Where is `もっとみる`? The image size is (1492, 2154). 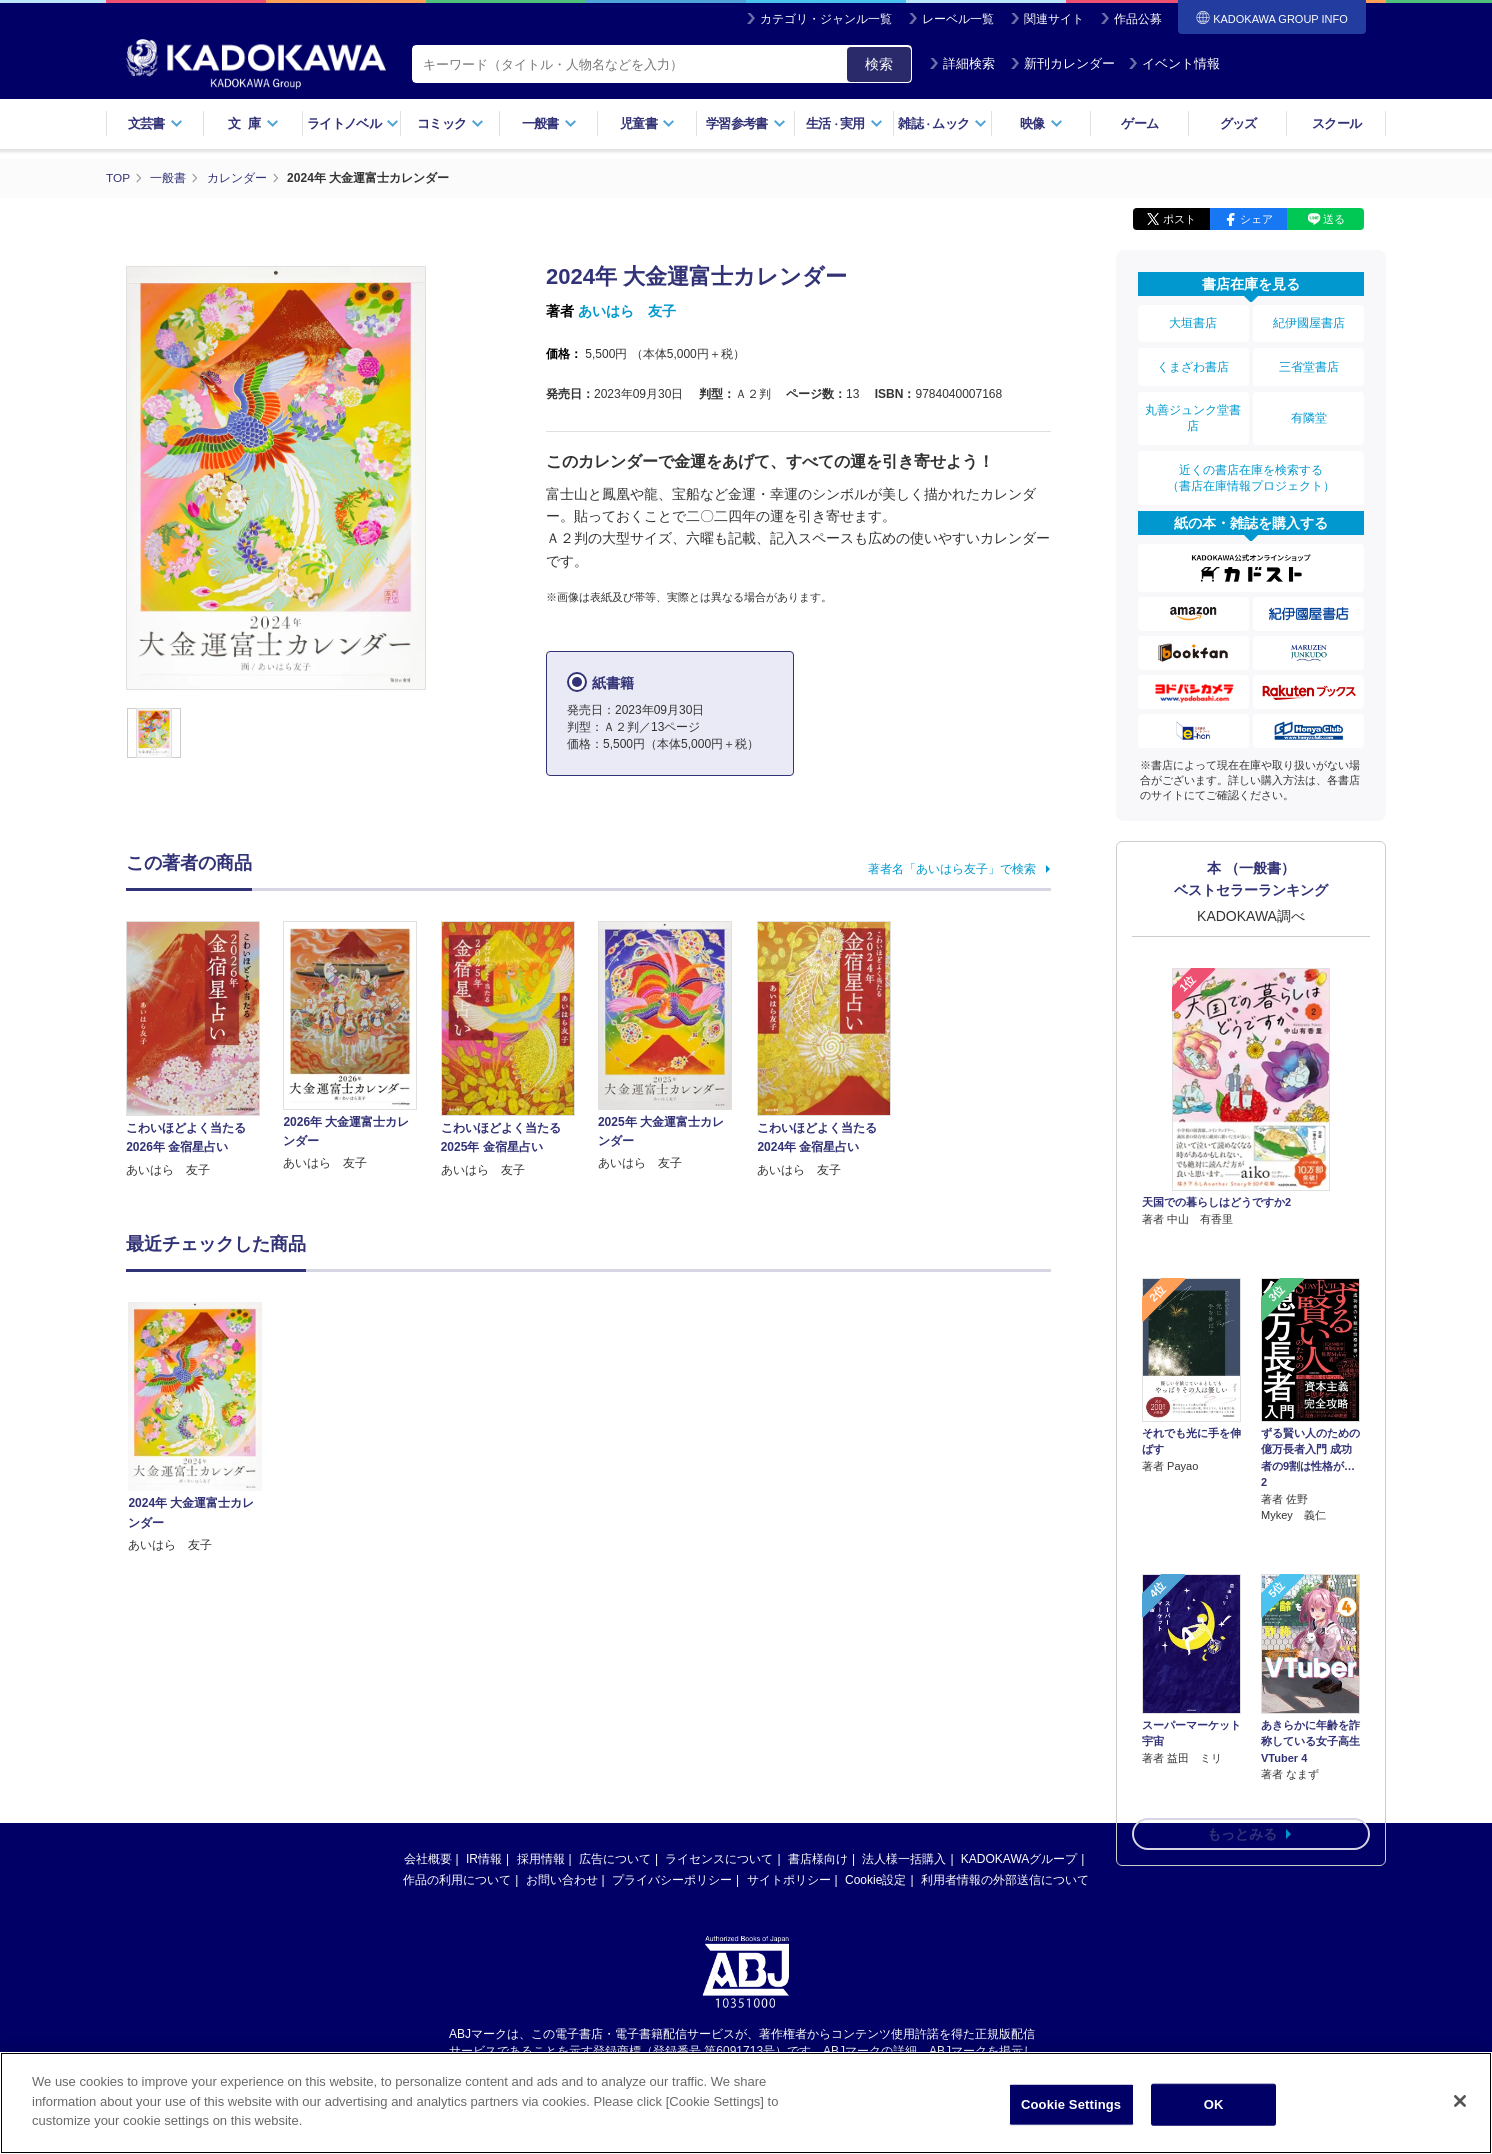
もっとみる is located at coordinates (1242, 1718).